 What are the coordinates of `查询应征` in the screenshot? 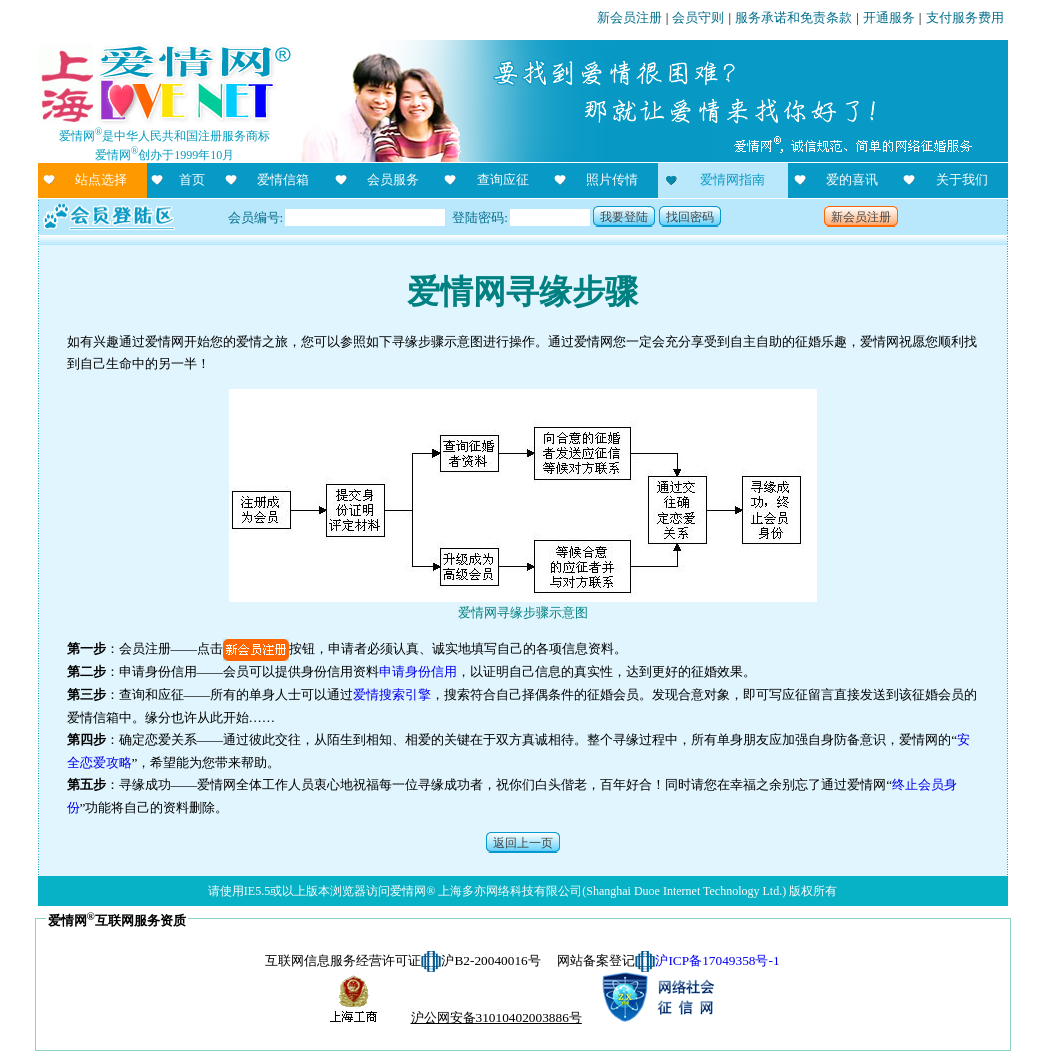 It's located at (503, 179).